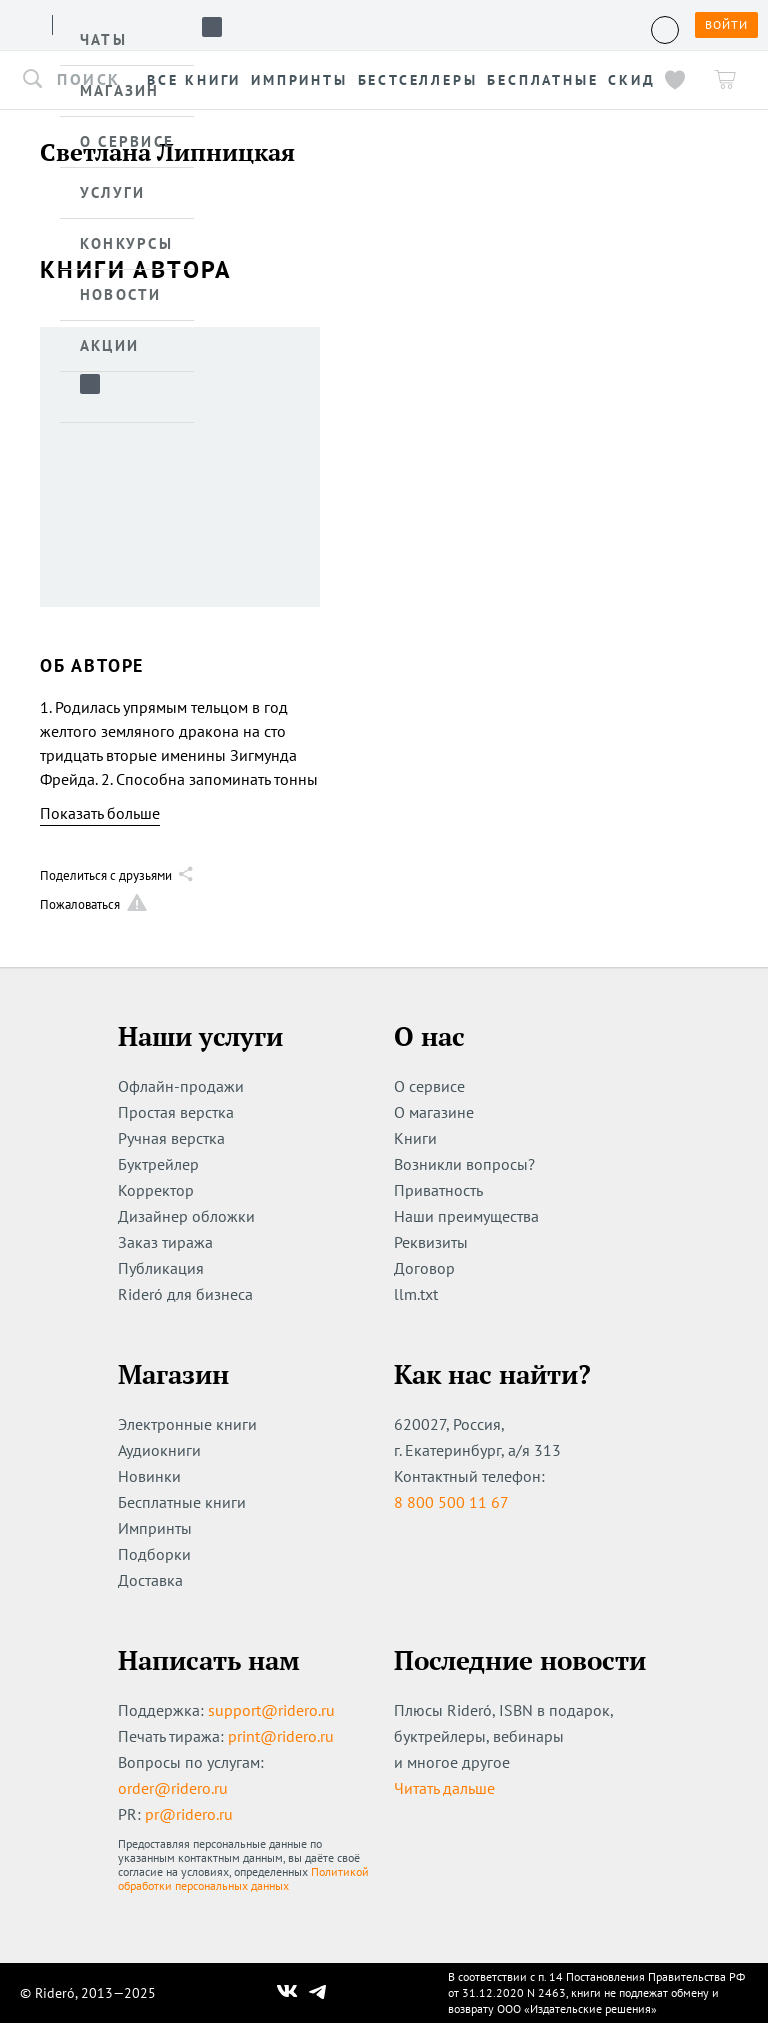 This screenshot has width=768, height=2023. I want to click on Реквизиты, so click(431, 1242).